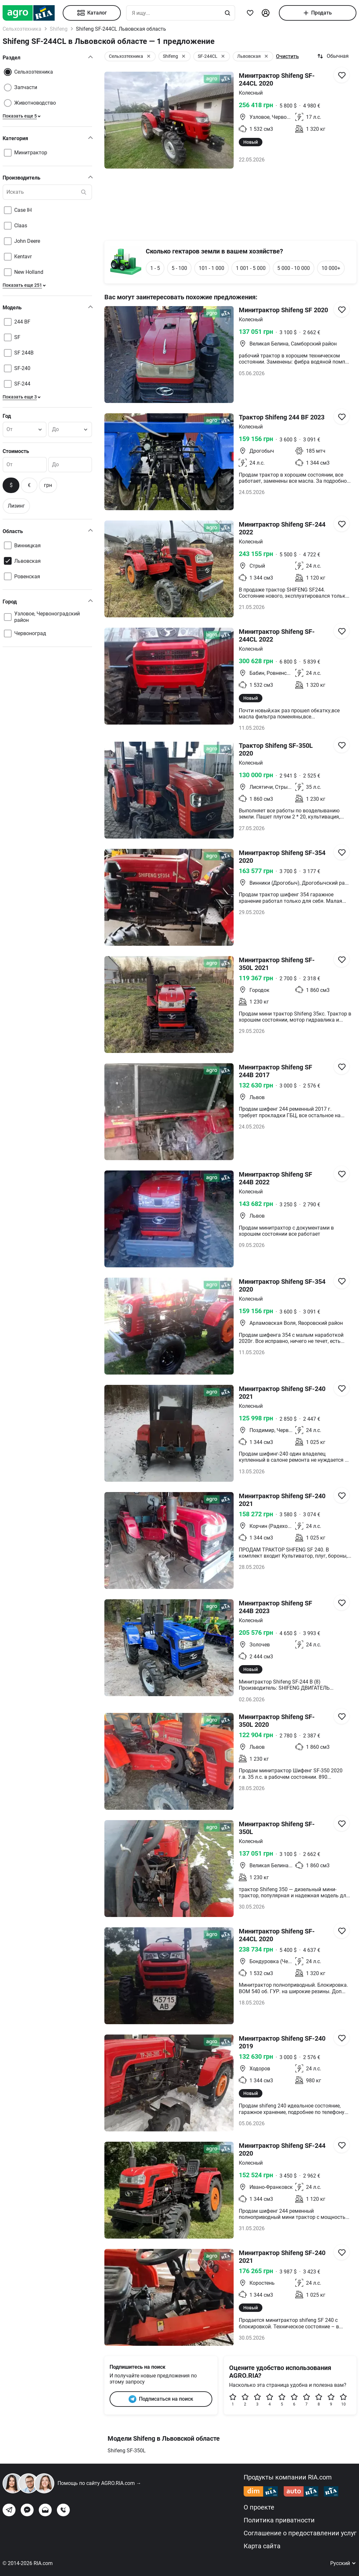 This screenshot has width=359, height=2576. What do you see at coordinates (16, 506) in the screenshot?
I see `Лизинг` at bounding box center [16, 506].